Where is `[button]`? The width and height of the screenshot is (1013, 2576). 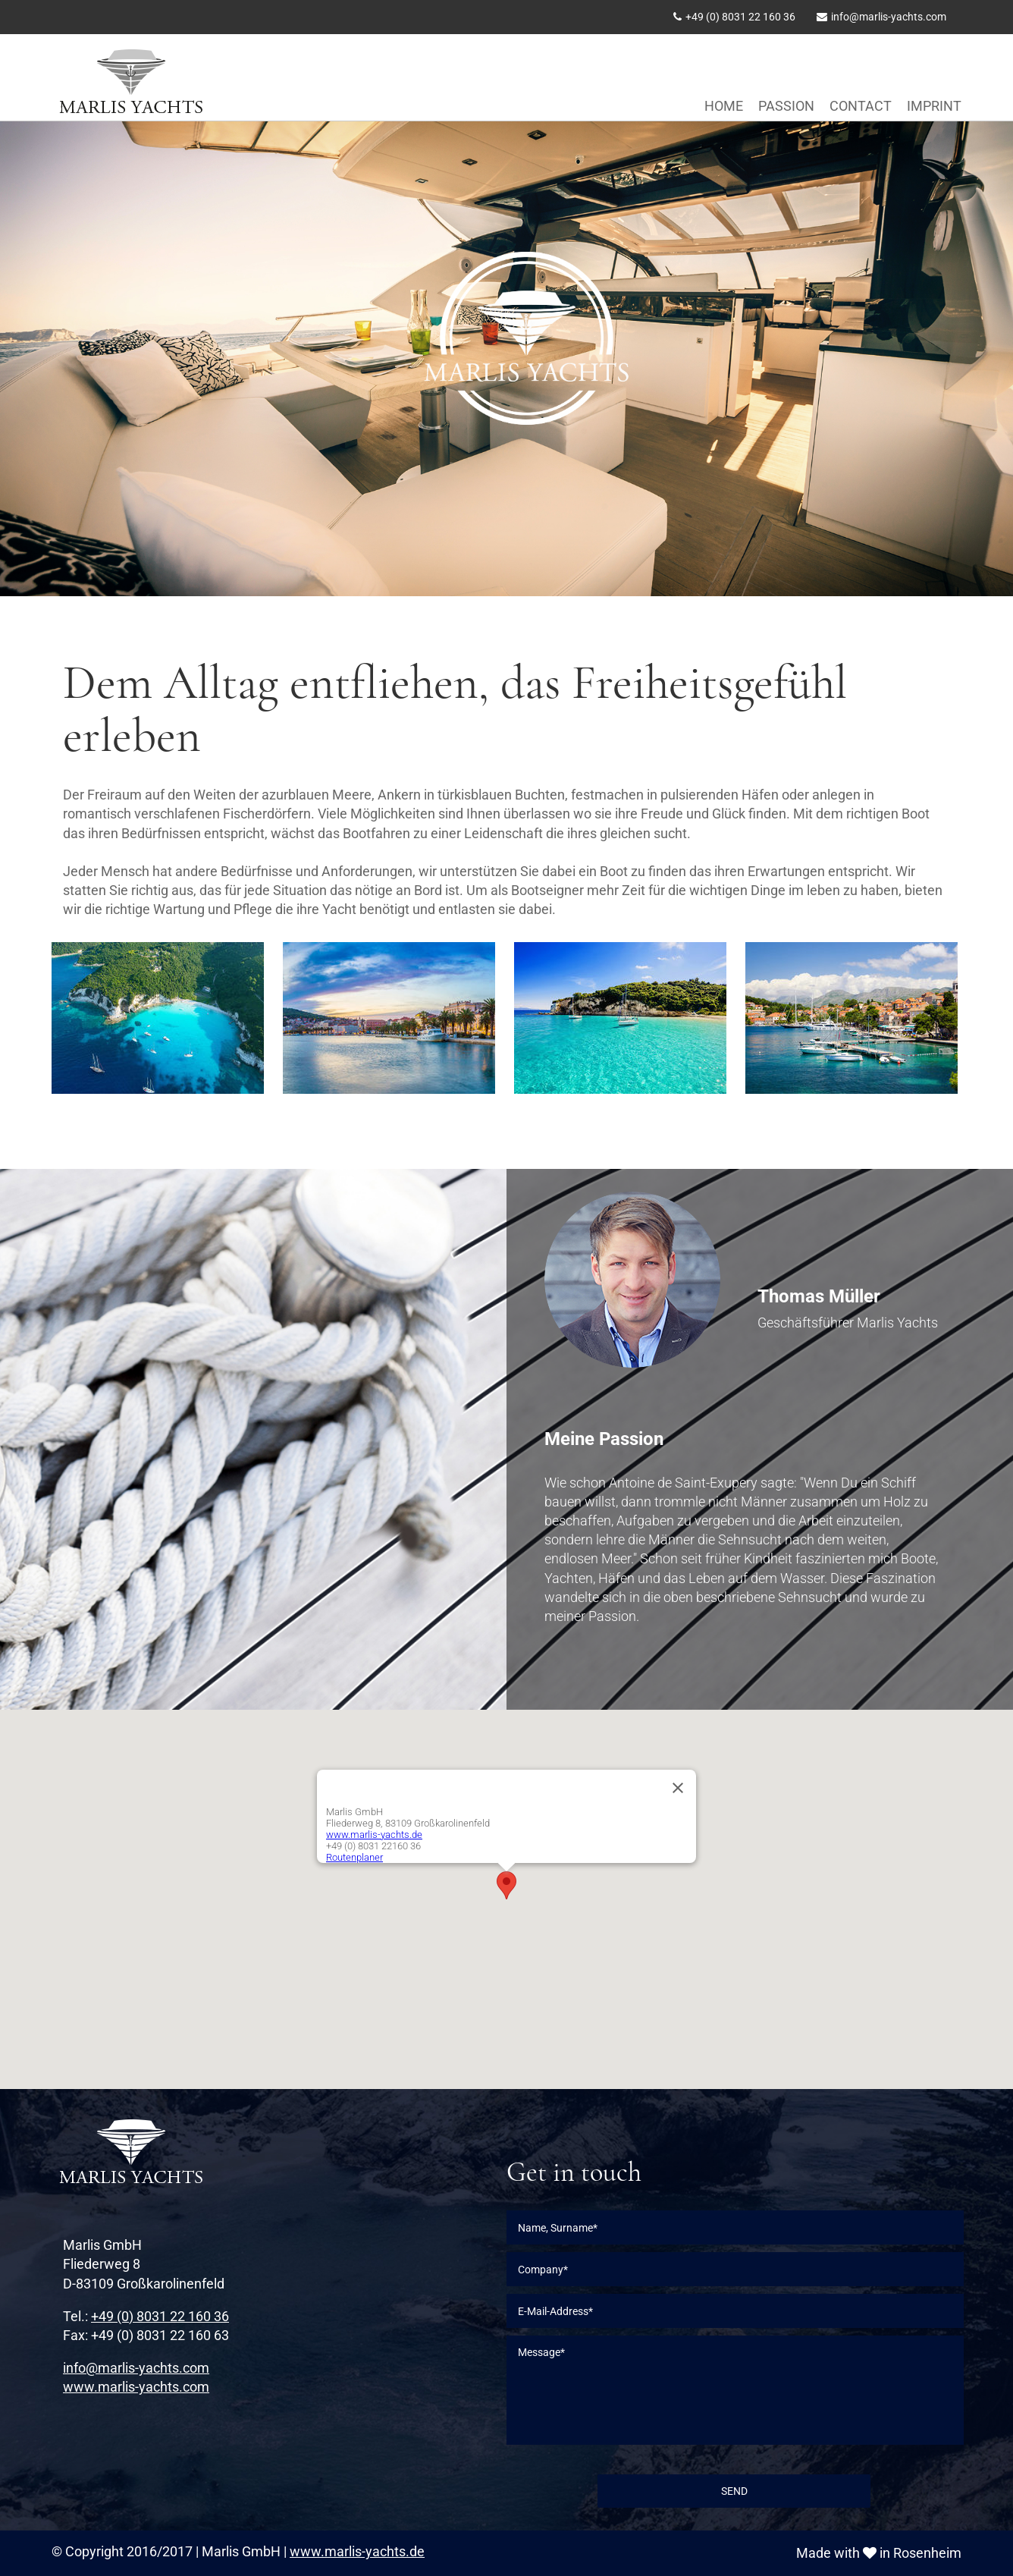 [button] is located at coordinates (506, 1885).